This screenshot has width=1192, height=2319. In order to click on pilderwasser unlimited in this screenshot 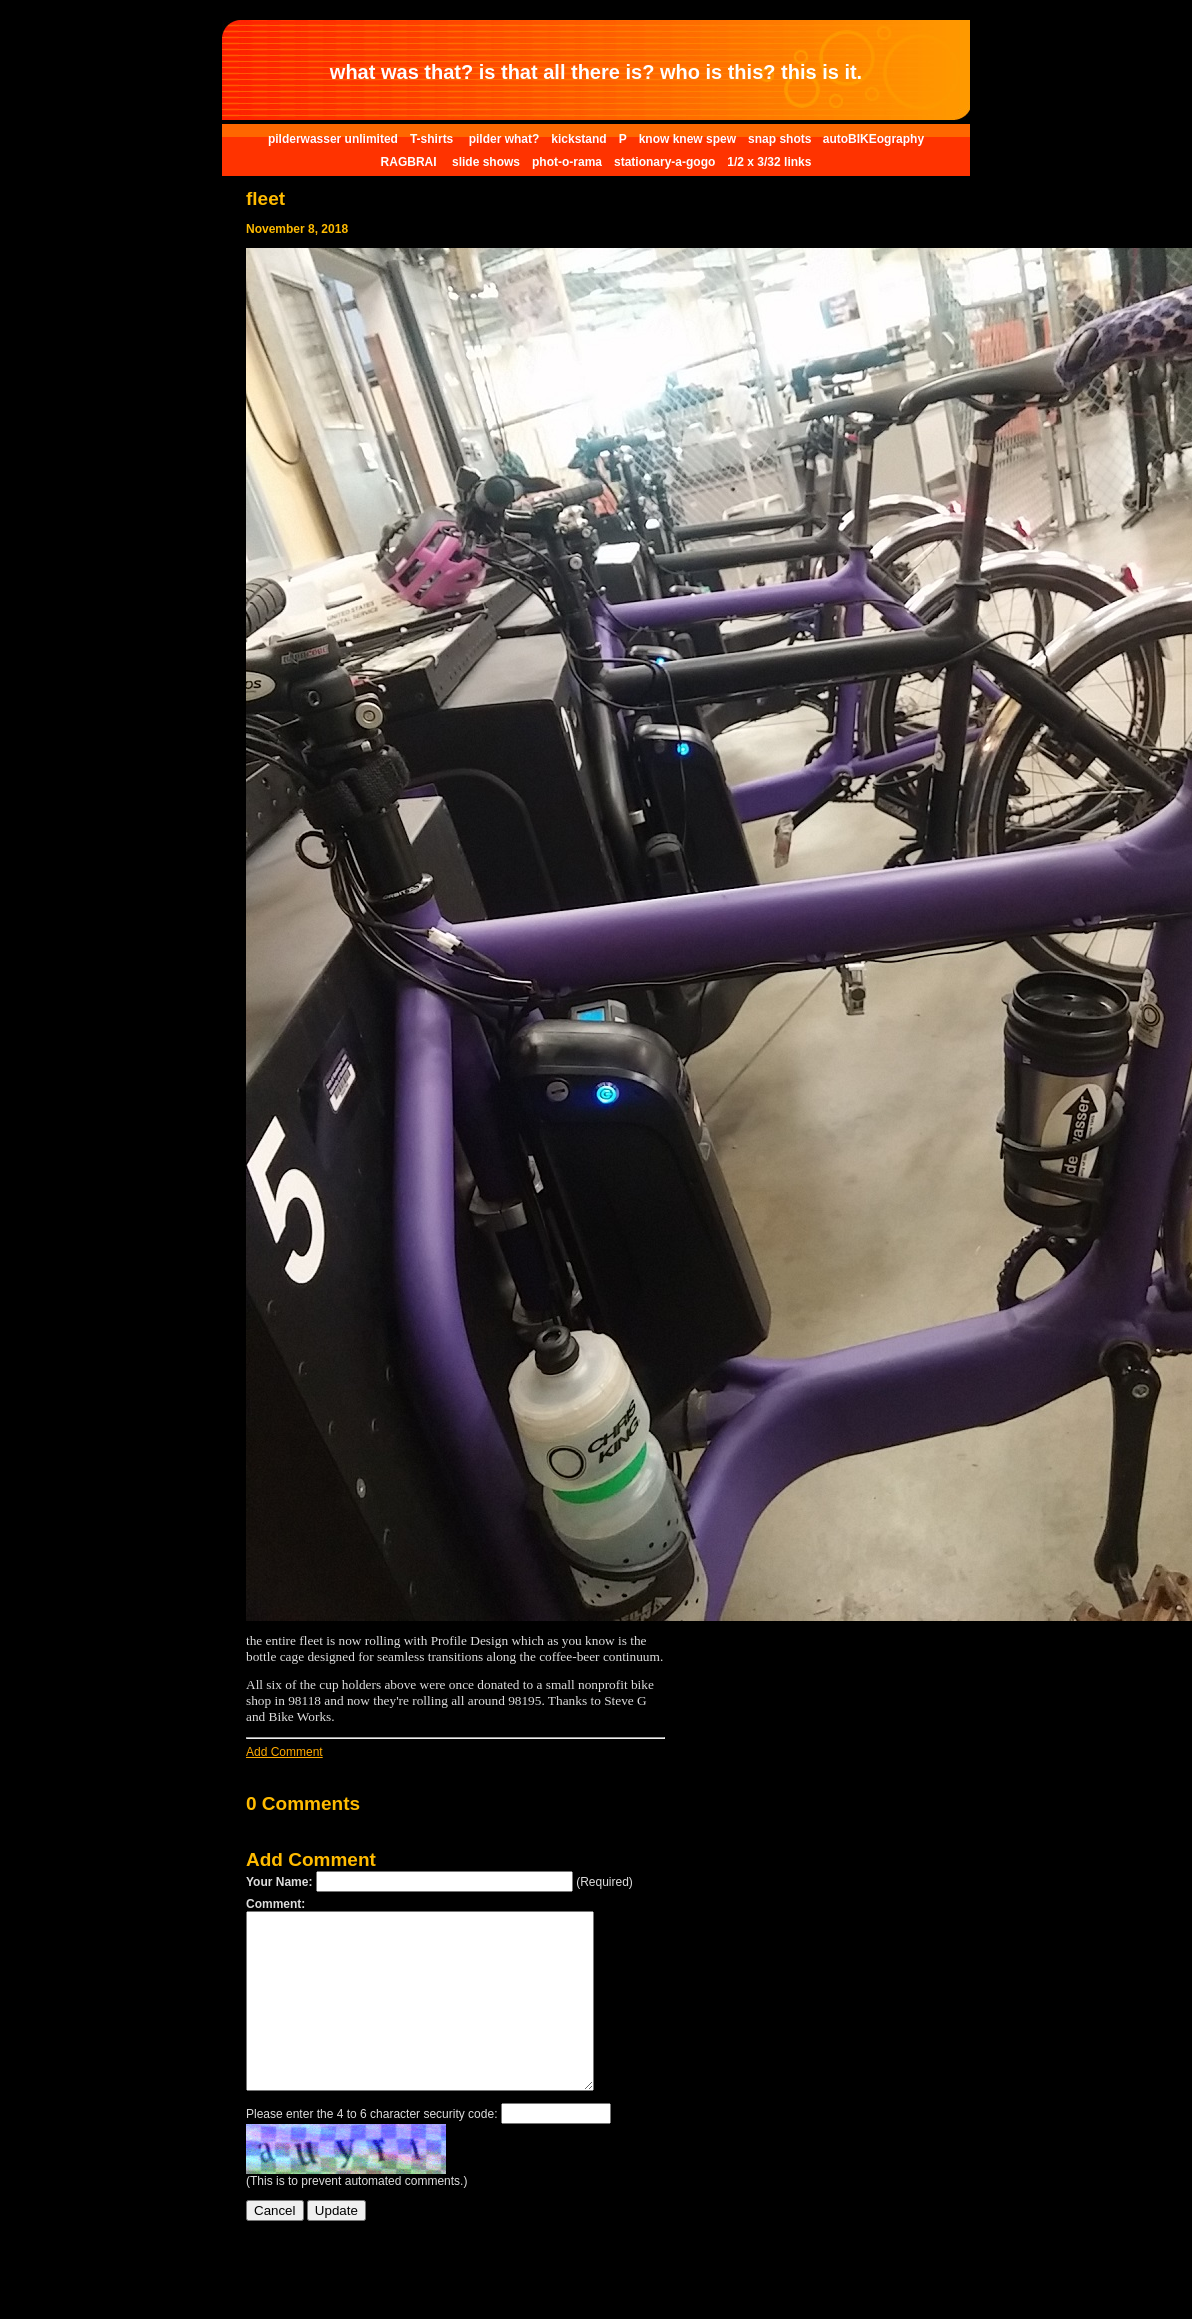, I will do `click(333, 139)`.